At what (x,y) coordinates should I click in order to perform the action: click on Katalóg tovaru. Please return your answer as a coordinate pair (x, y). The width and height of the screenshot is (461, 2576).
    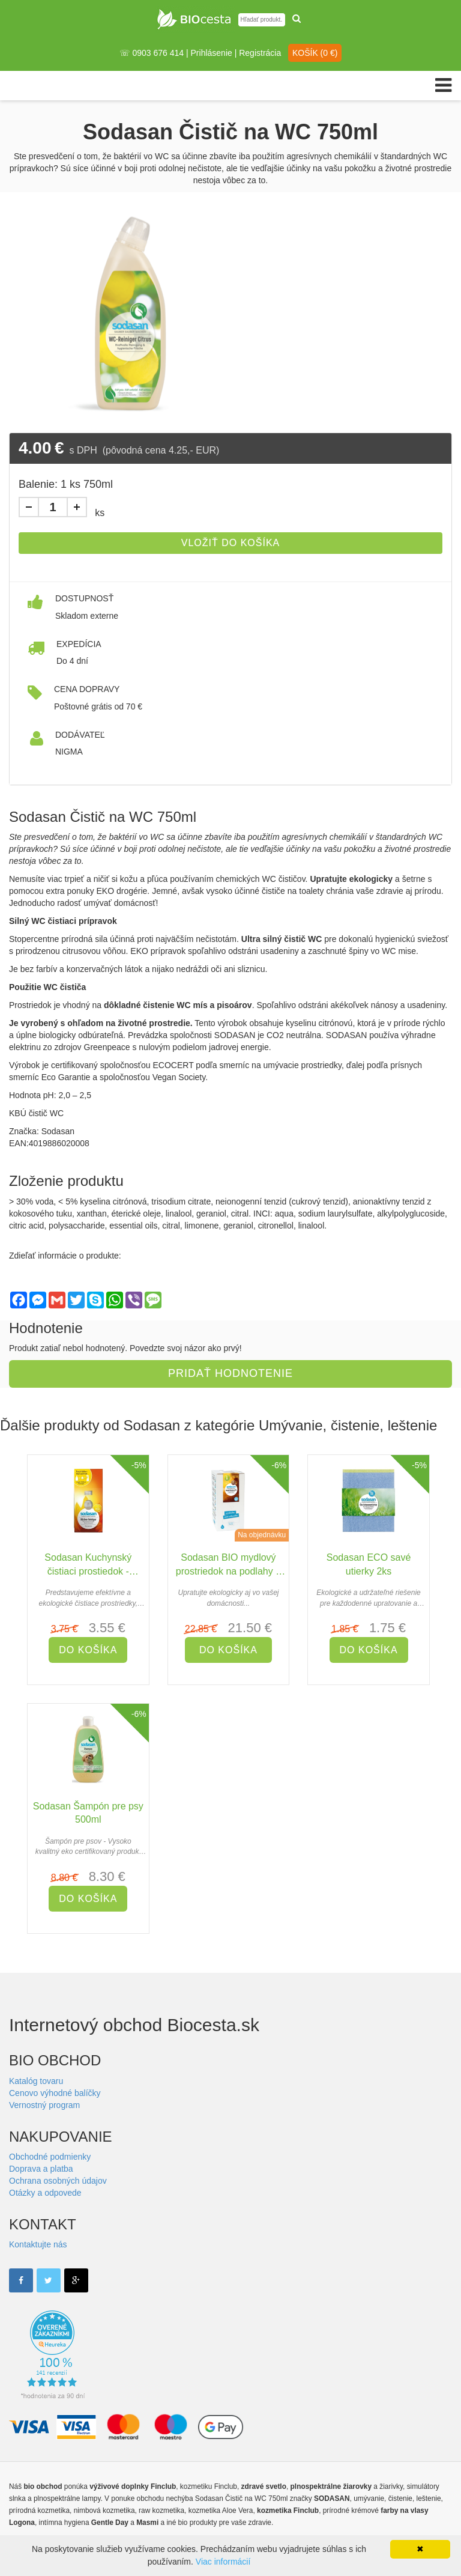
    Looking at the image, I should click on (36, 2081).